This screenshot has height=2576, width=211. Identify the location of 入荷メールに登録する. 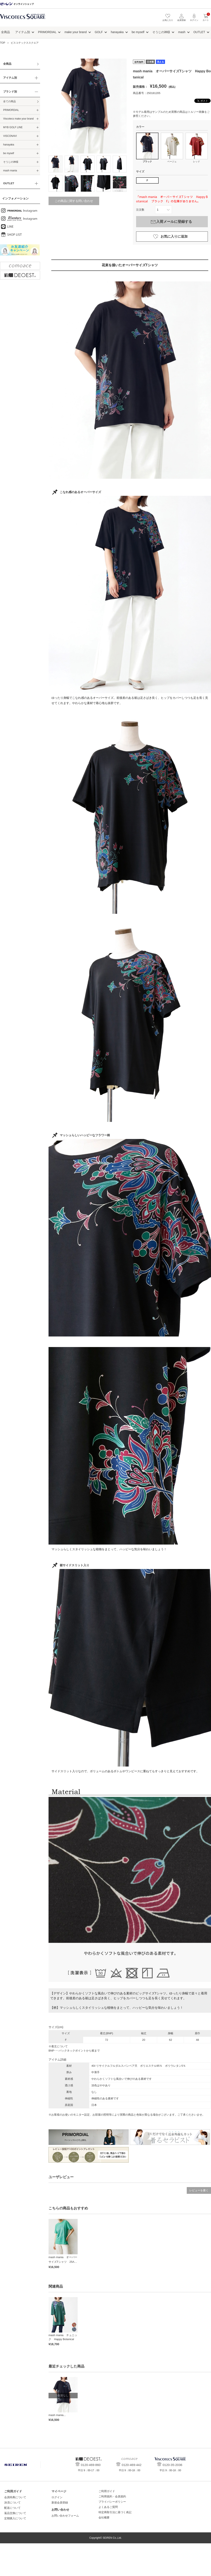
(174, 222).